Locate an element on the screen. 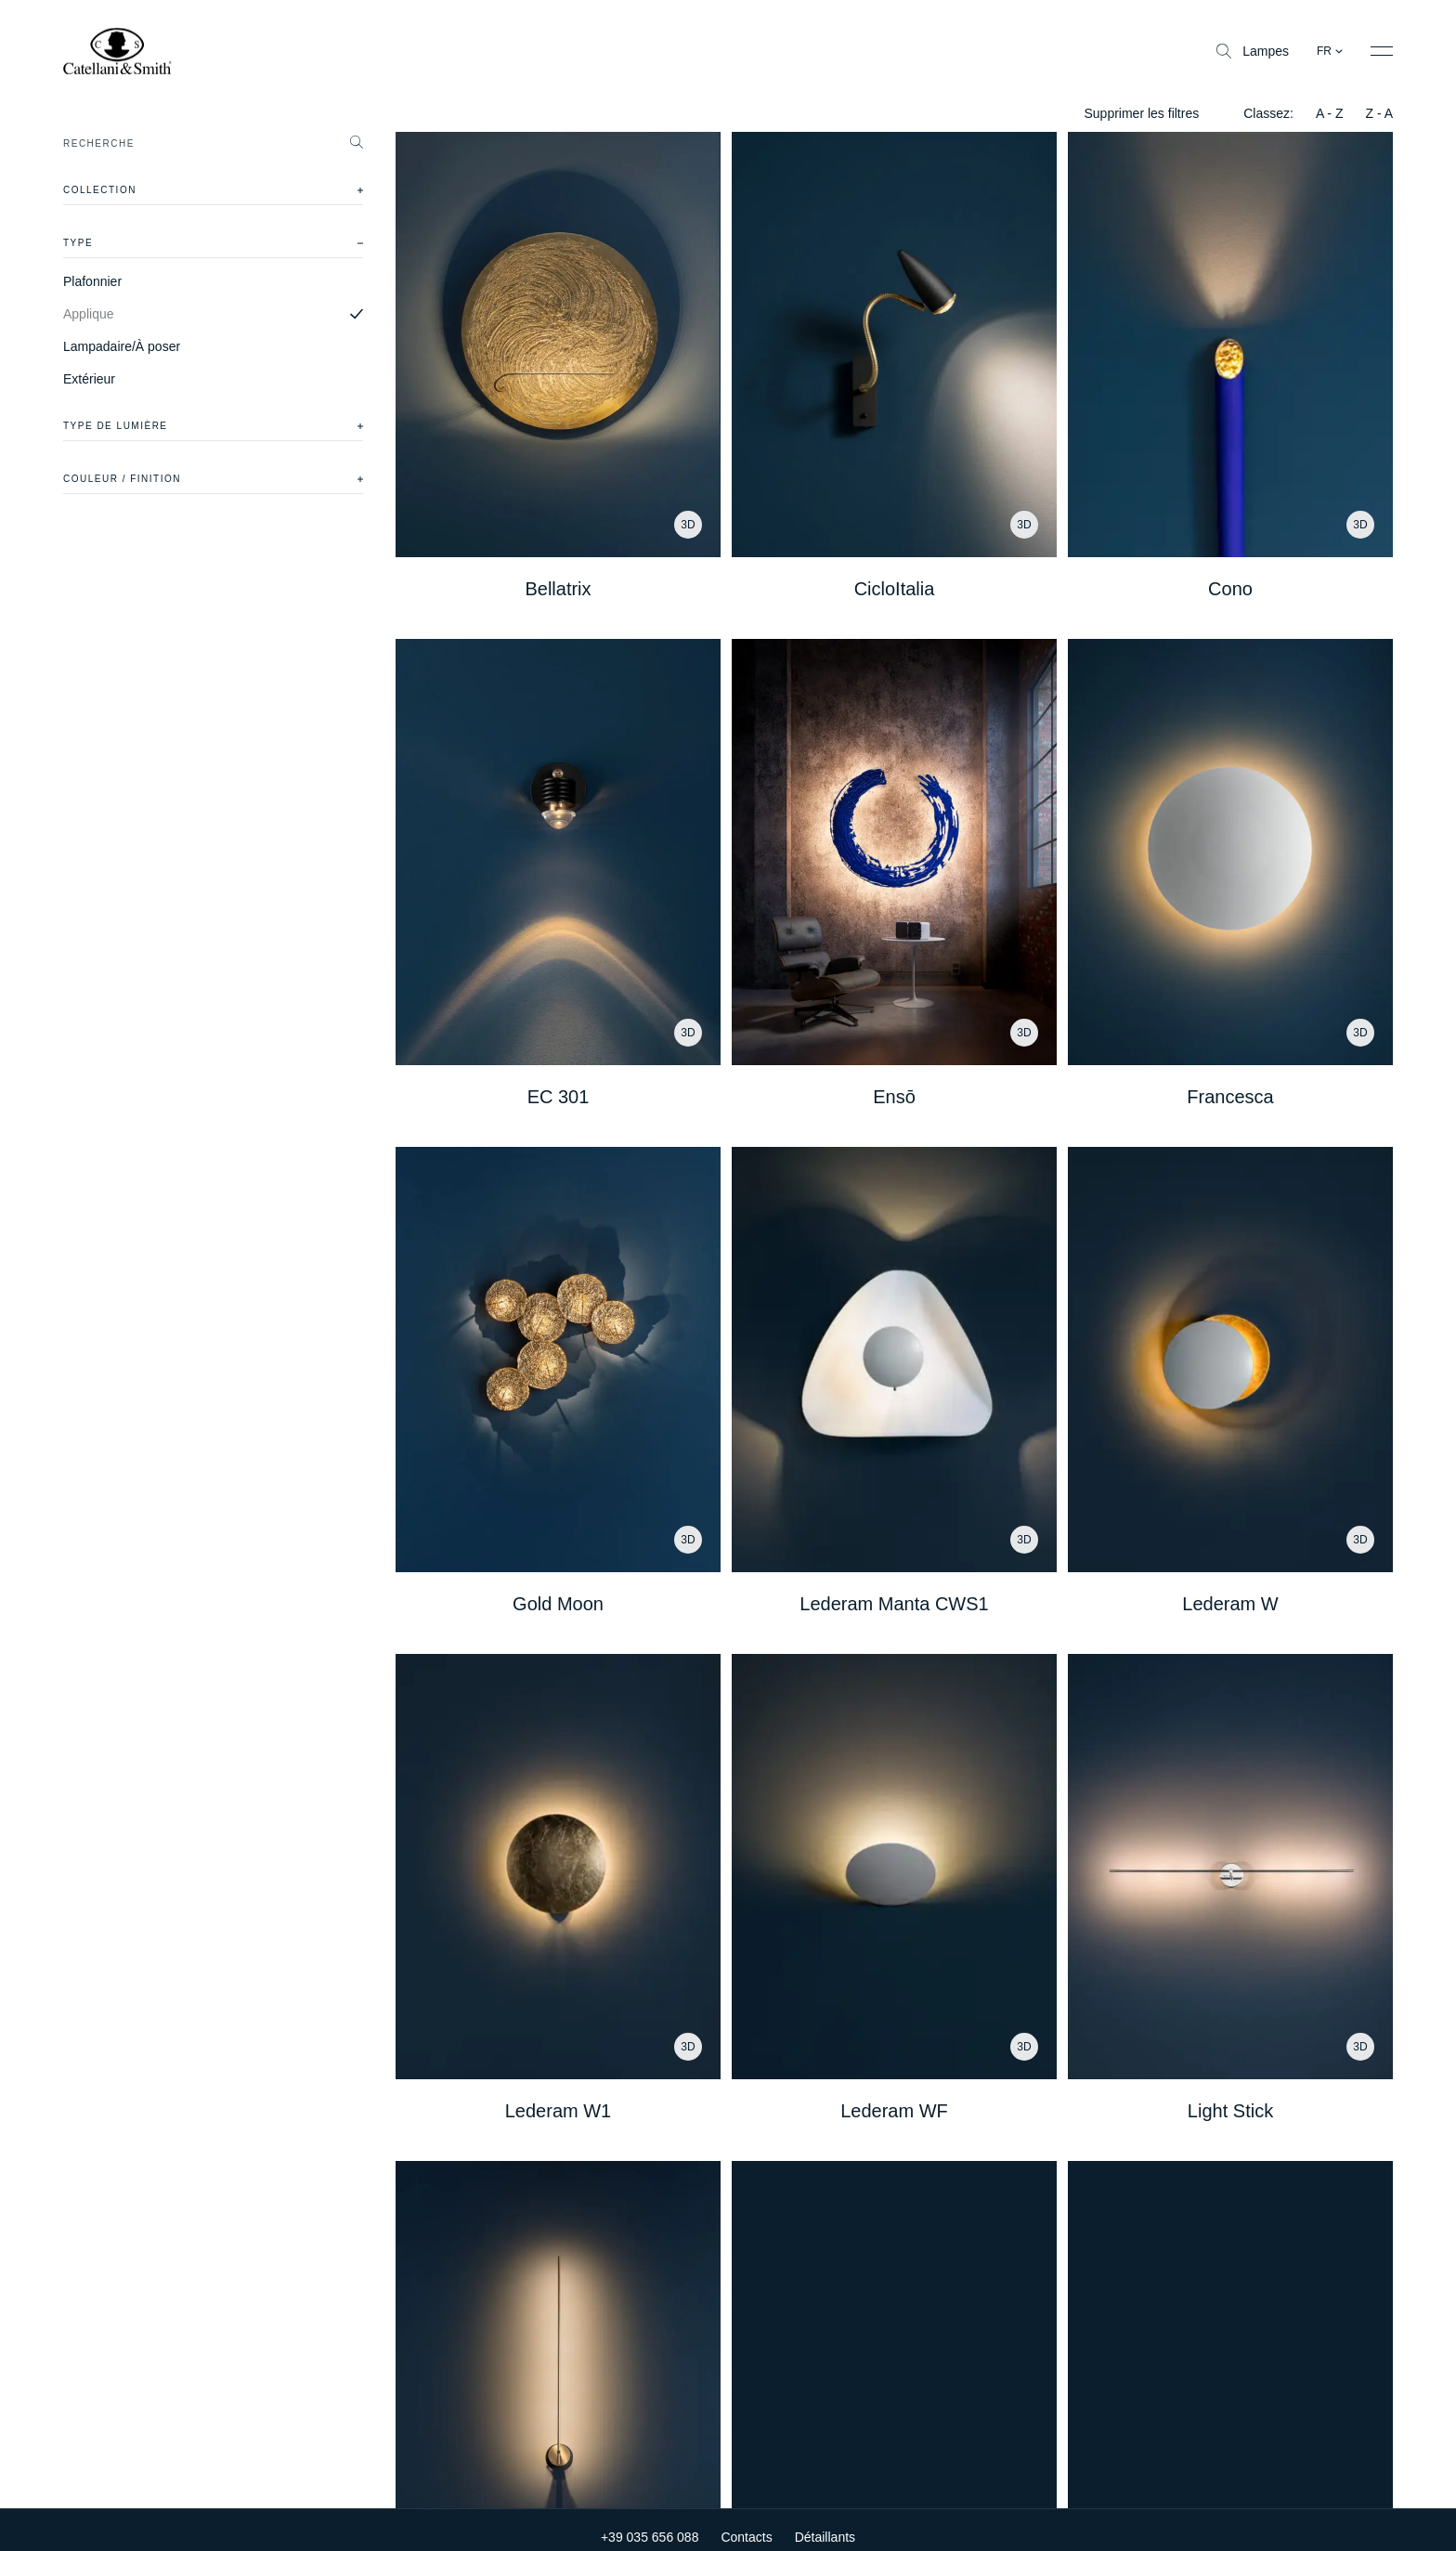 The height and width of the screenshot is (2551, 1456). Supprimer les filtres is located at coordinates (1141, 113).